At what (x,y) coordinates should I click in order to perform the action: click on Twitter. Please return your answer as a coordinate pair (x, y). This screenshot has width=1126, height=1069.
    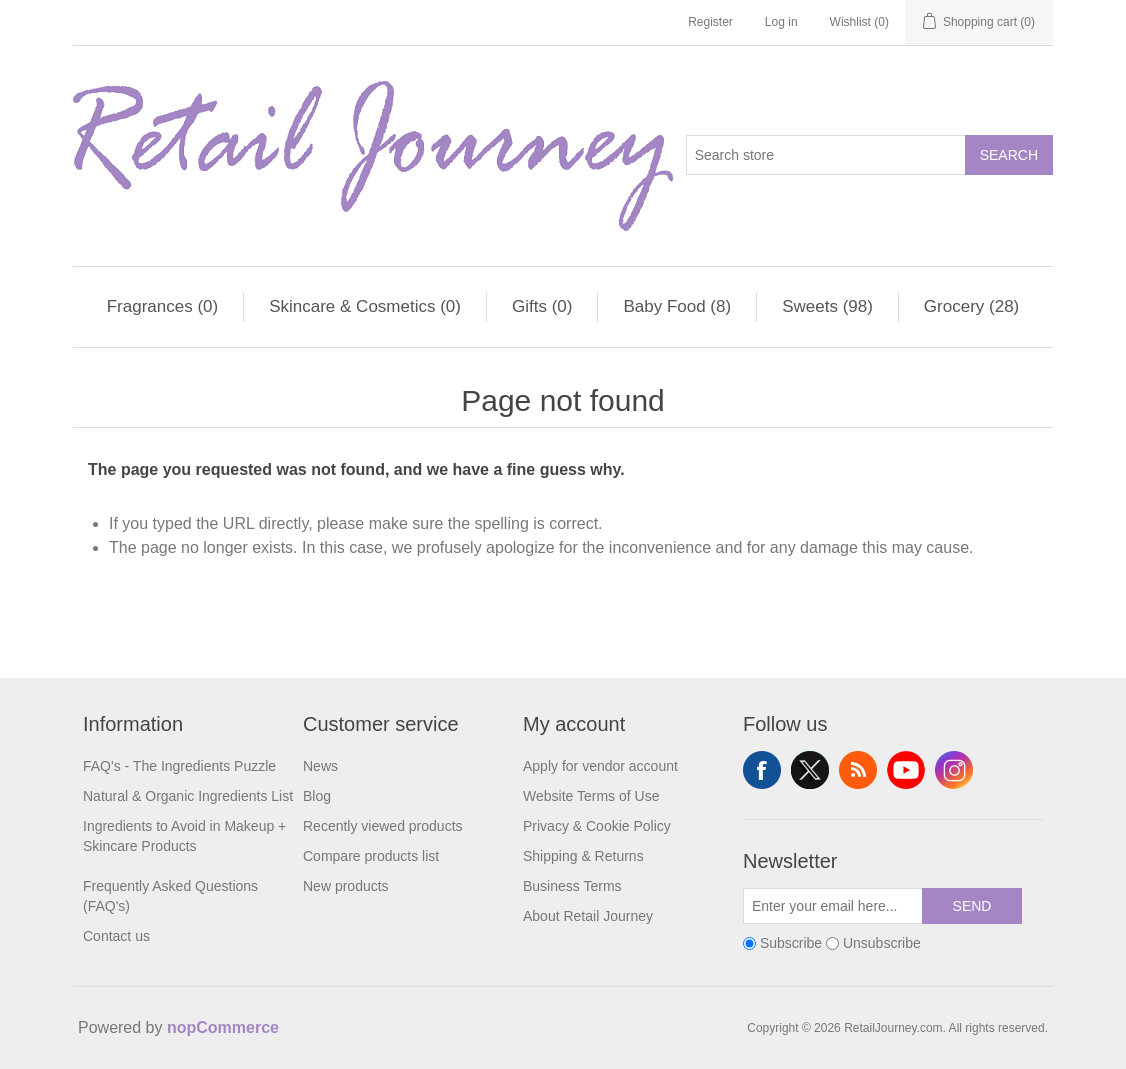
    Looking at the image, I should click on (810, 770).